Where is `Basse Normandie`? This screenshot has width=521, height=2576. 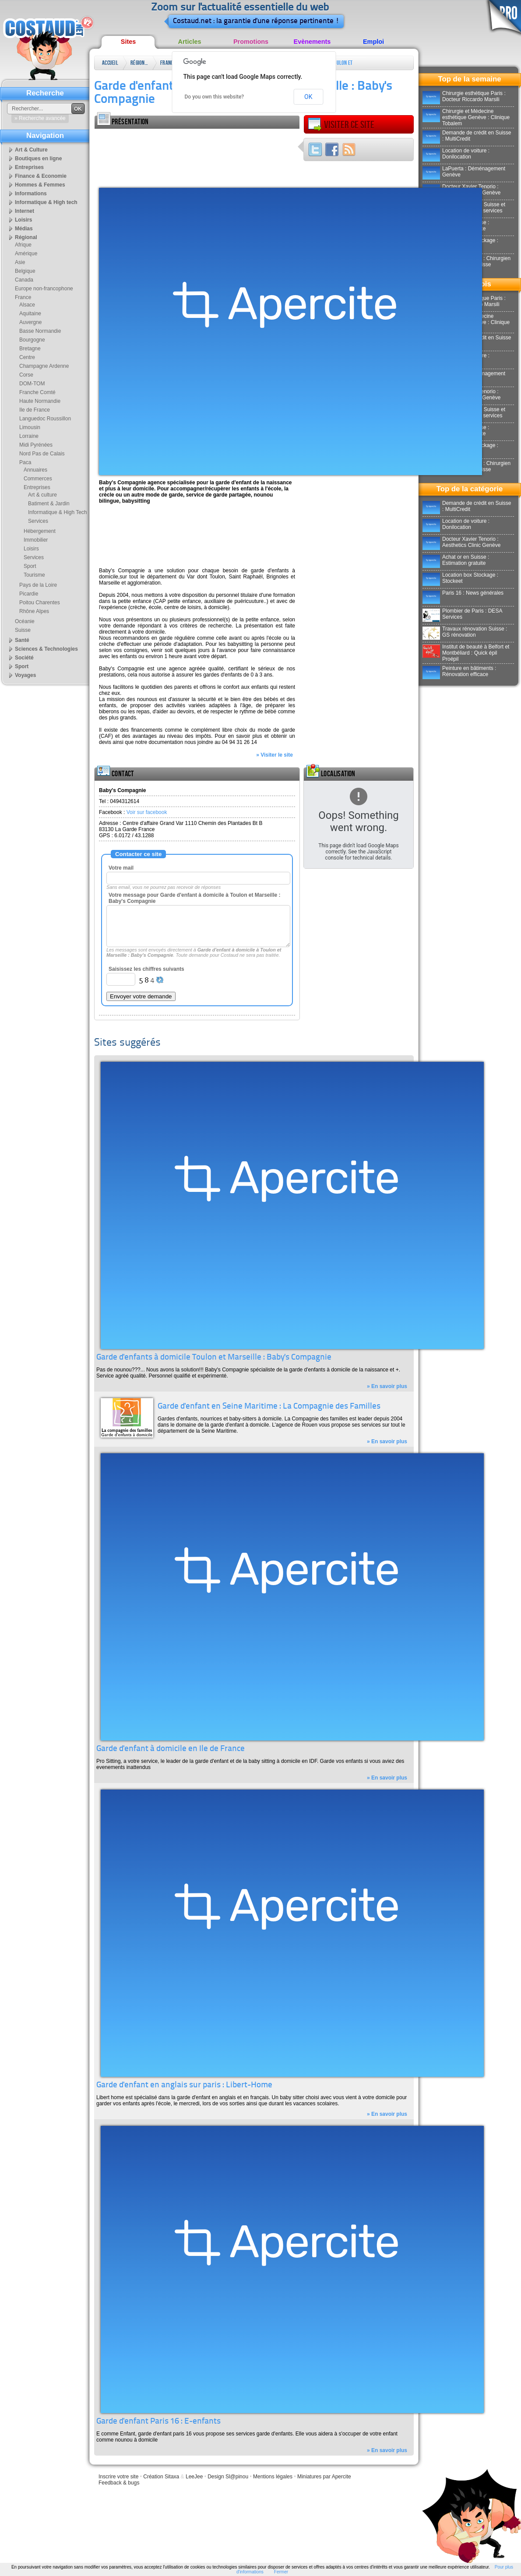 Basse Normandie is located at coordinates (40, 331).